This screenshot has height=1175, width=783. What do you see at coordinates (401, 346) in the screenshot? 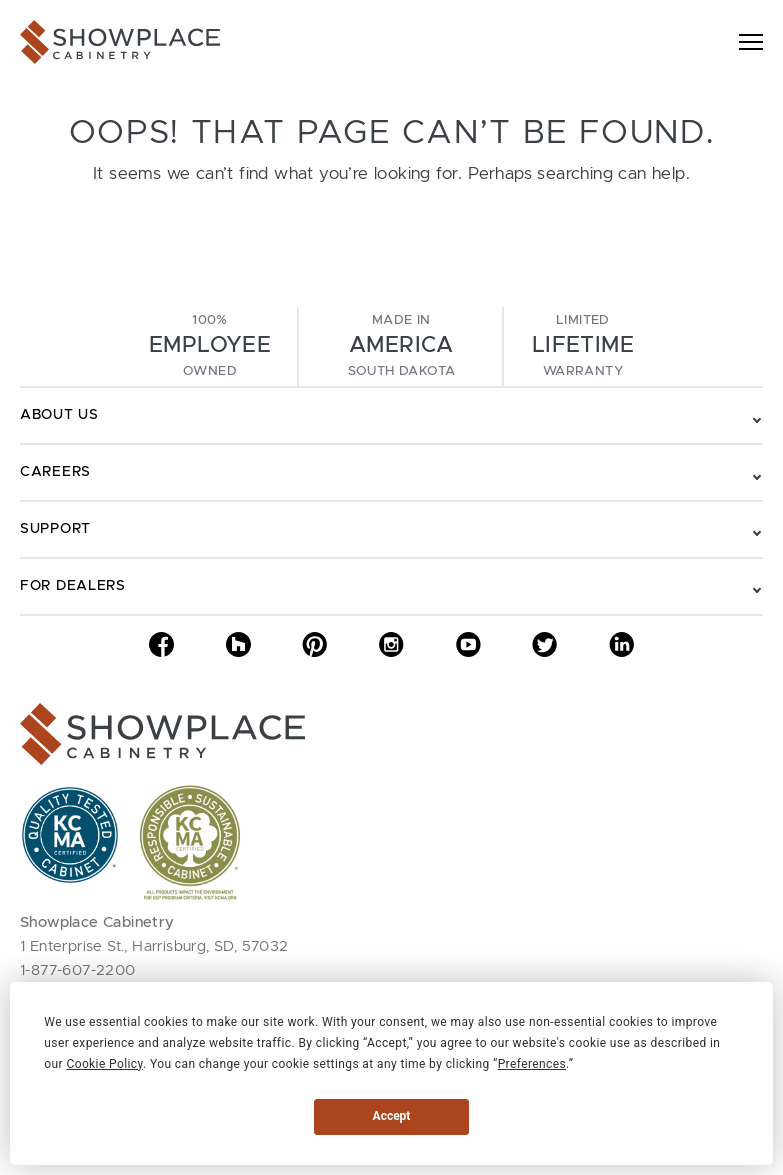
I see `Made InSouth Dakota` at bounding box center [401, 346].